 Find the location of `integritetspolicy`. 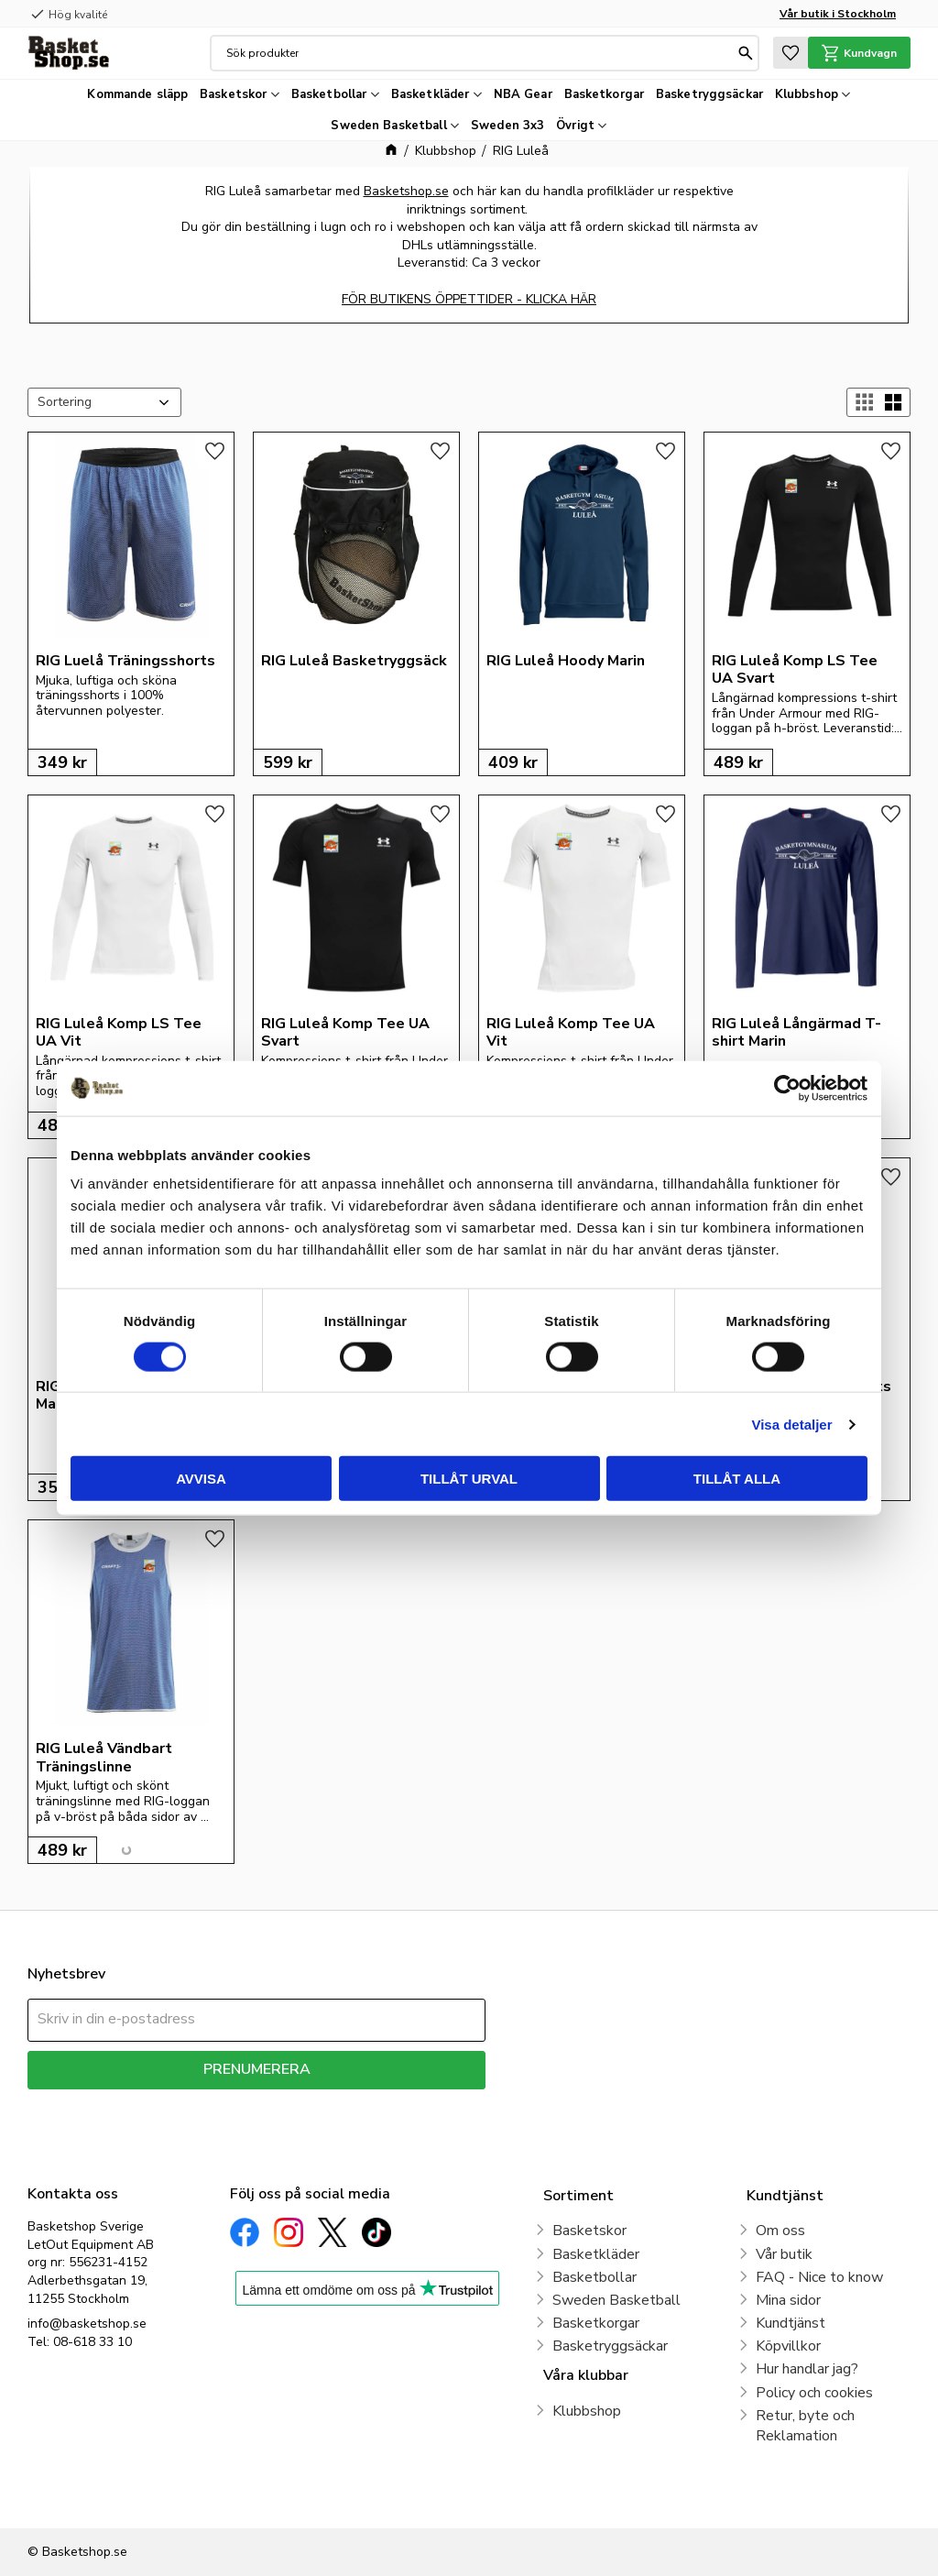

integritetspolicy is located at coordinates (321, 2103).